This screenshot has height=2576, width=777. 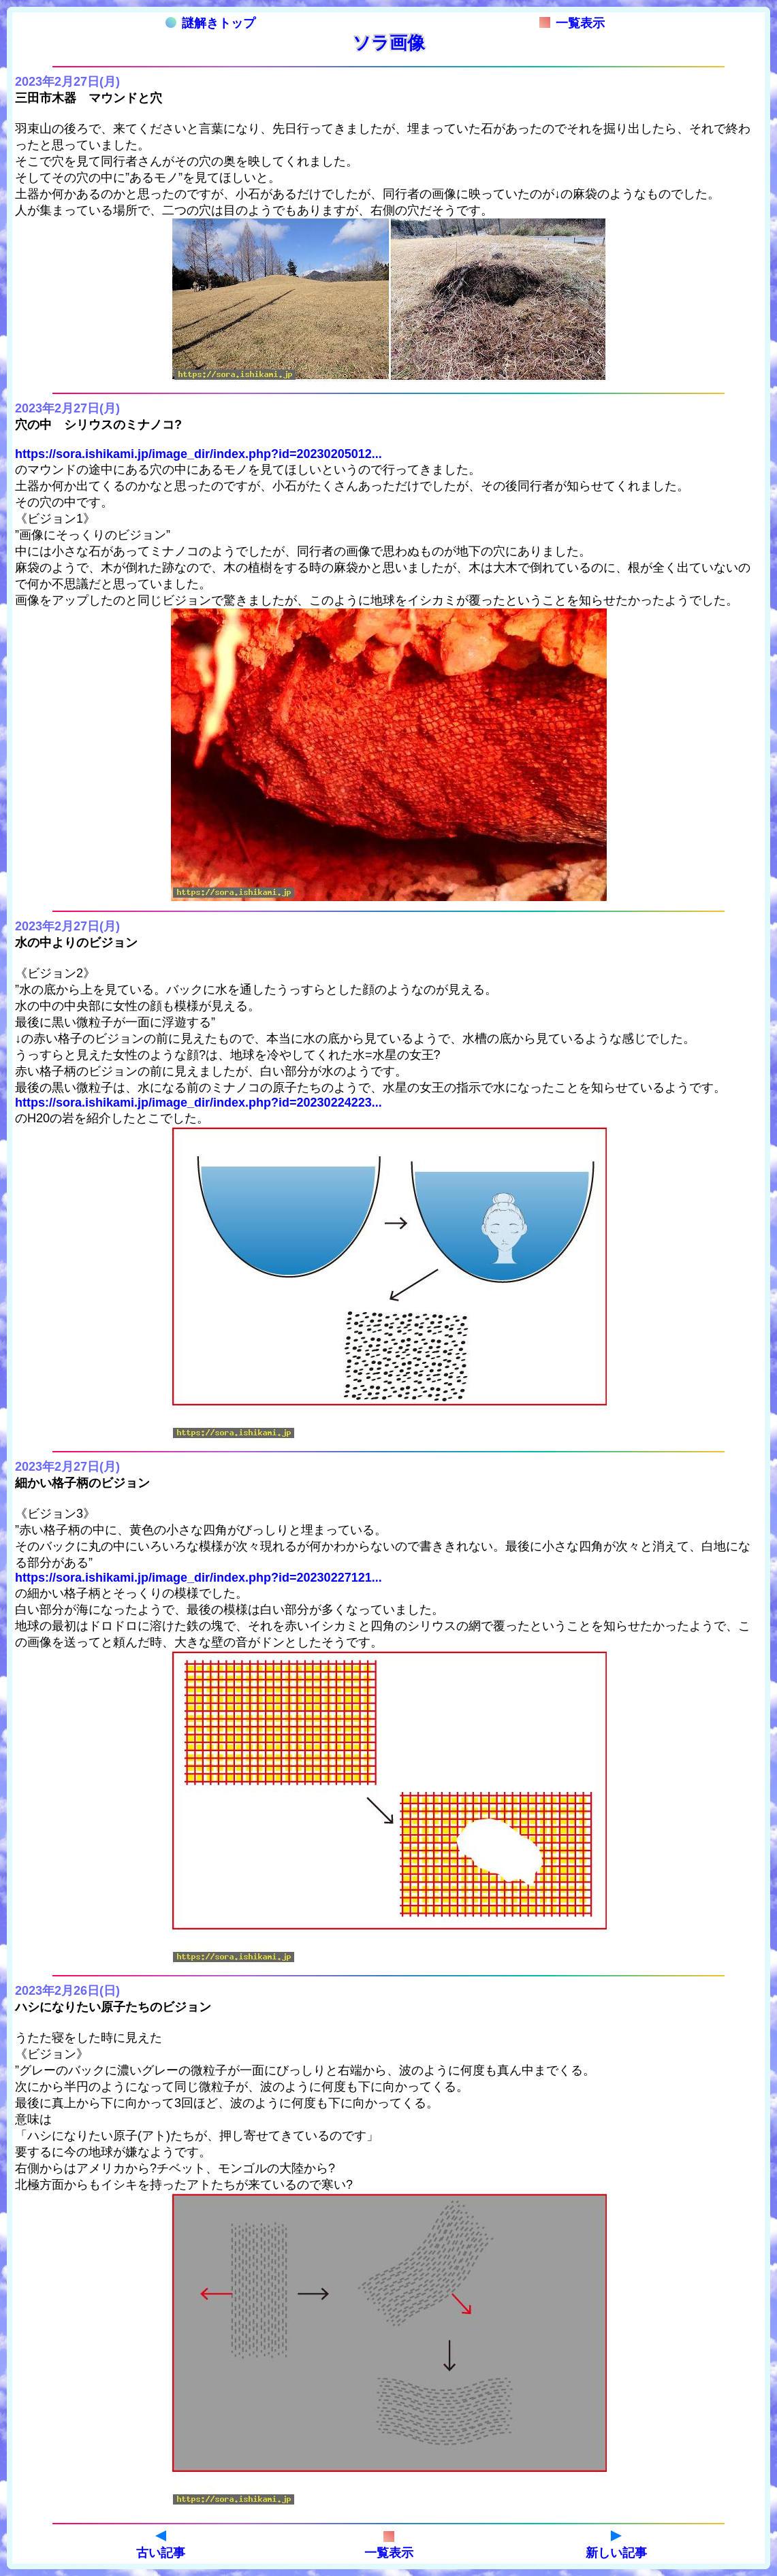 What do you see at coordinates (210, 23) in the screenshot?
I see `謎解きトップ` at bounding box center [210, 23].